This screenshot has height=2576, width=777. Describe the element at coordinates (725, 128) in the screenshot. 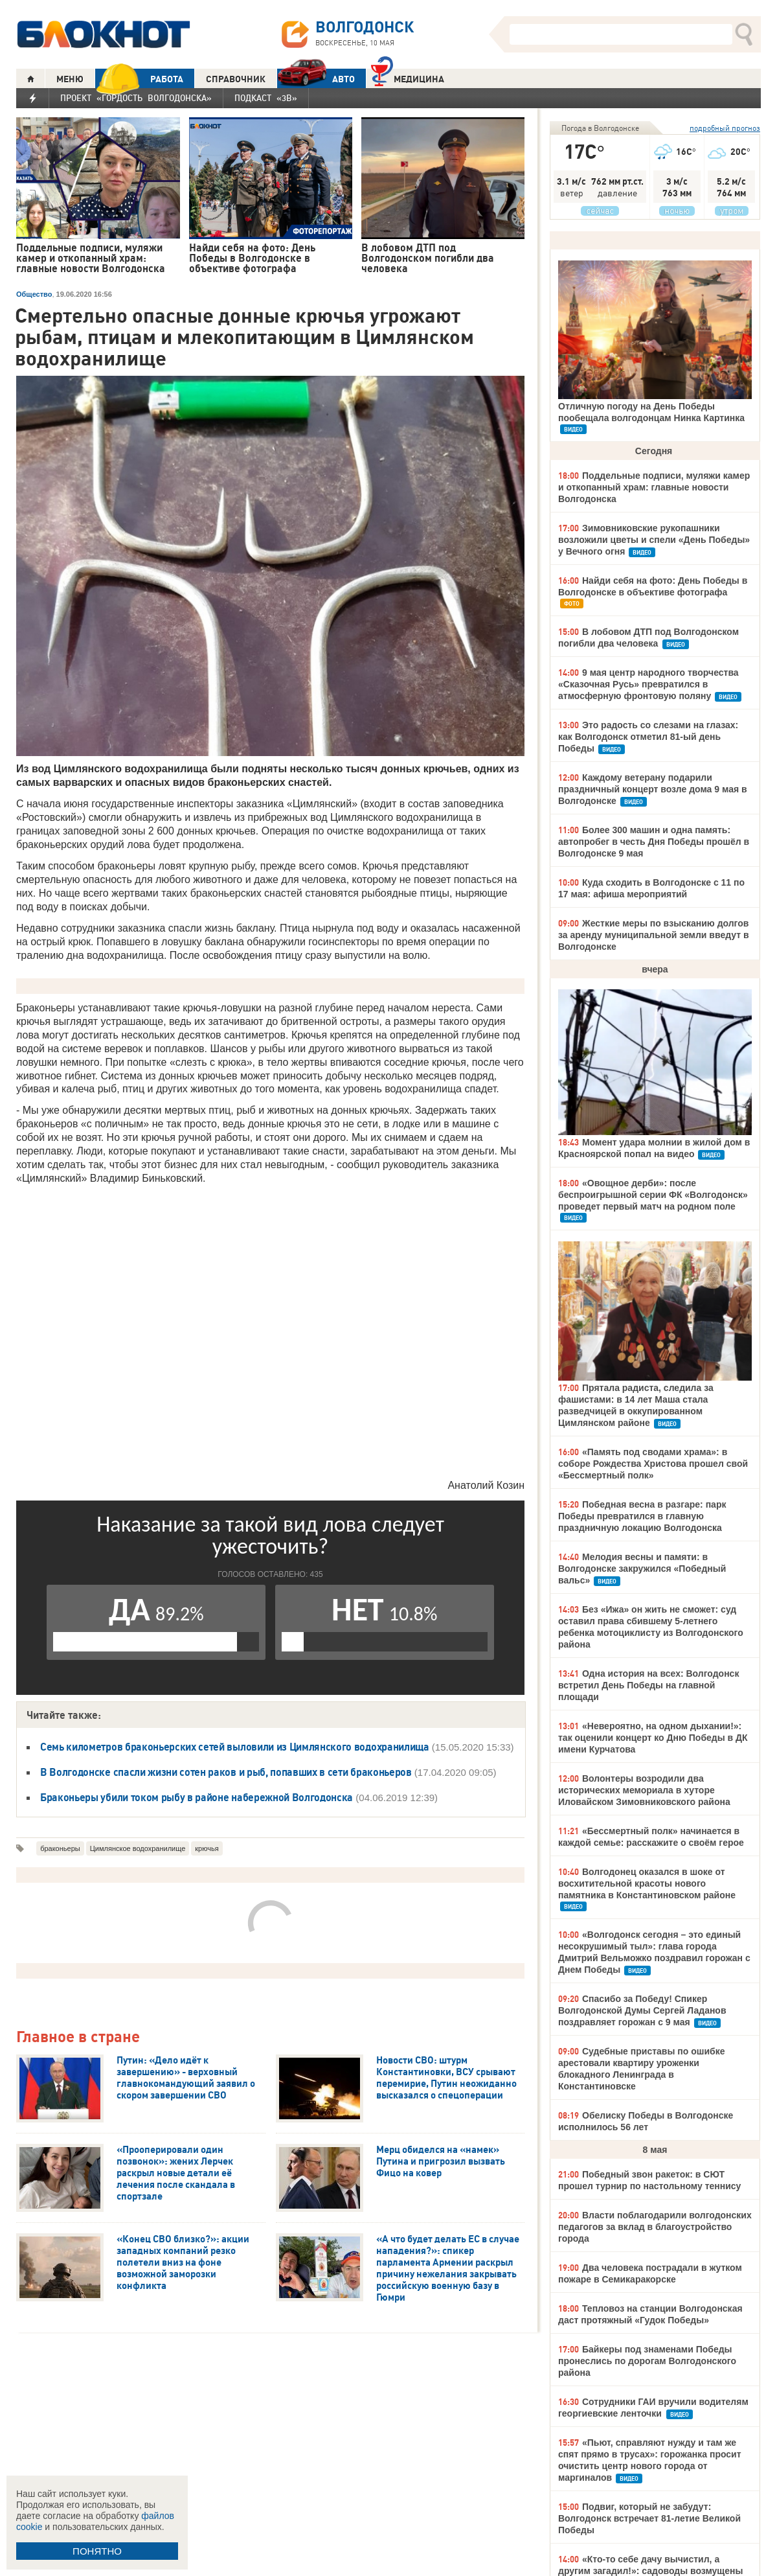

I see `подробный прогноз` at that location.